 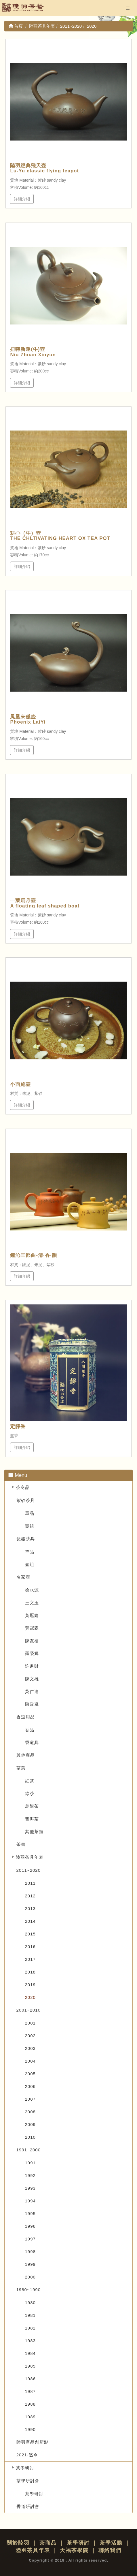 What do you see at coordinates (30, 1971) in the screenshot?
I see `2018` at bounding box center [30, 1971].